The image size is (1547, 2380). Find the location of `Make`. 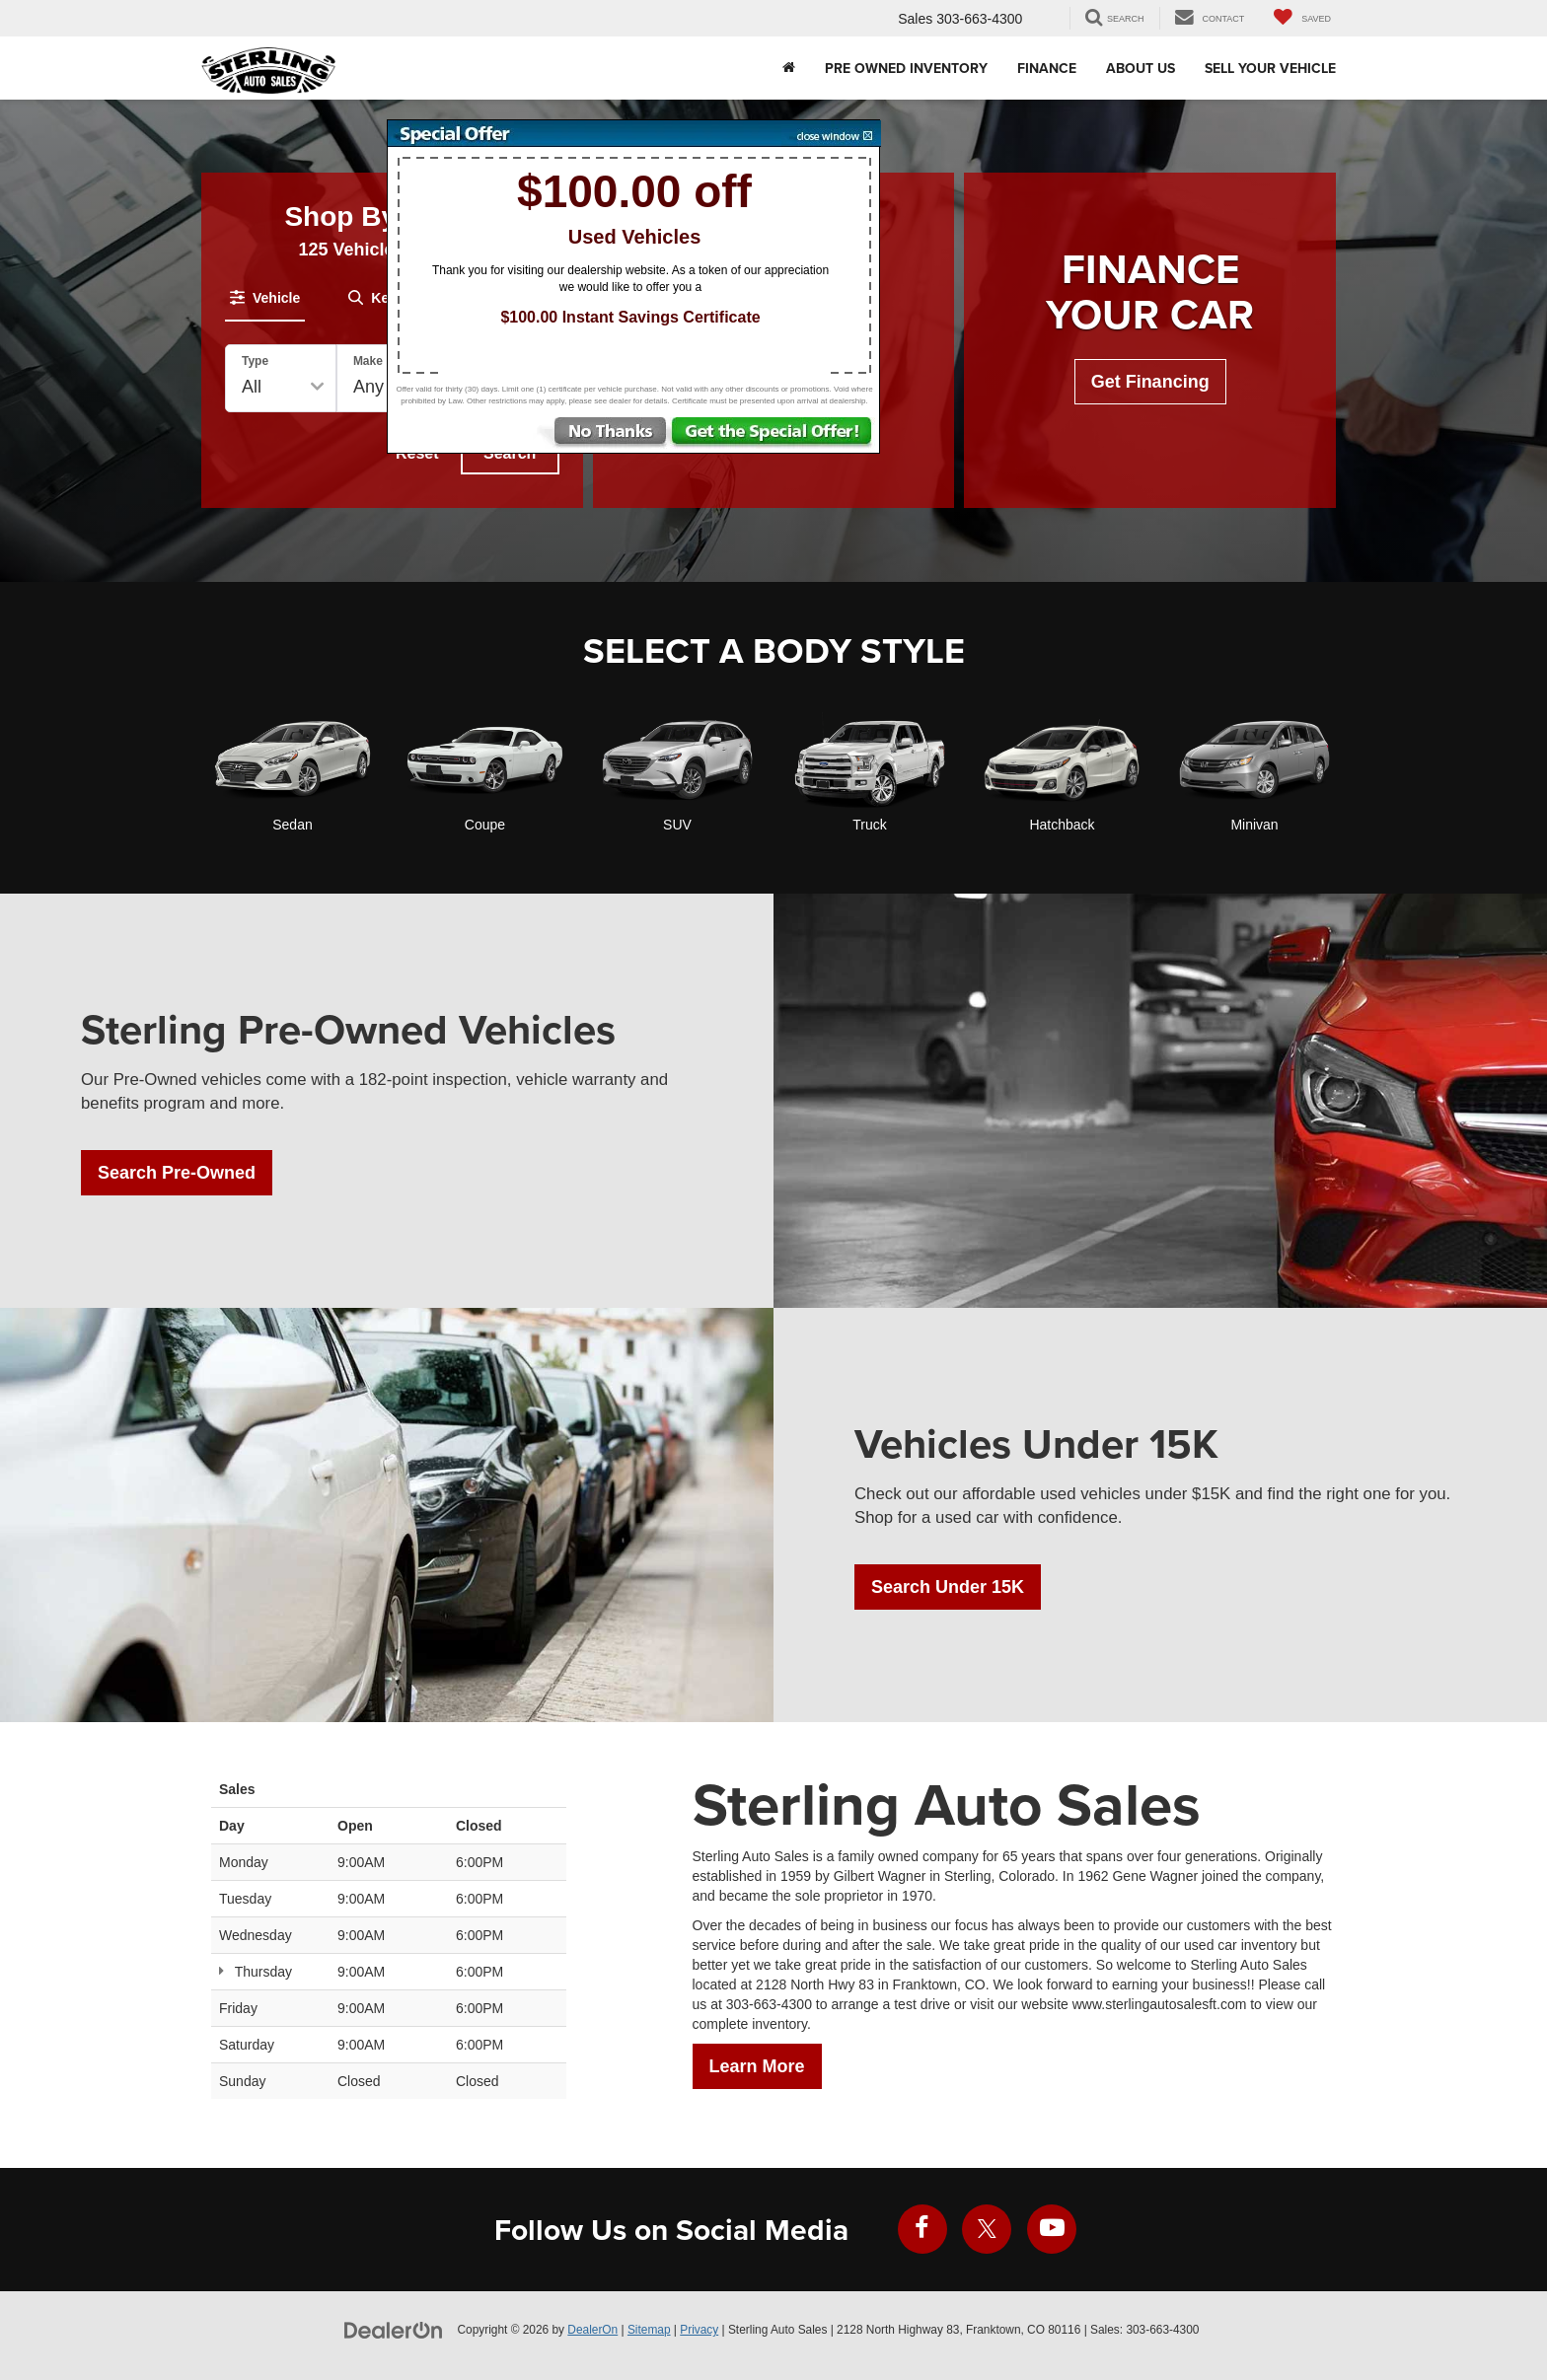

Make is located at coordinates (368, 361).